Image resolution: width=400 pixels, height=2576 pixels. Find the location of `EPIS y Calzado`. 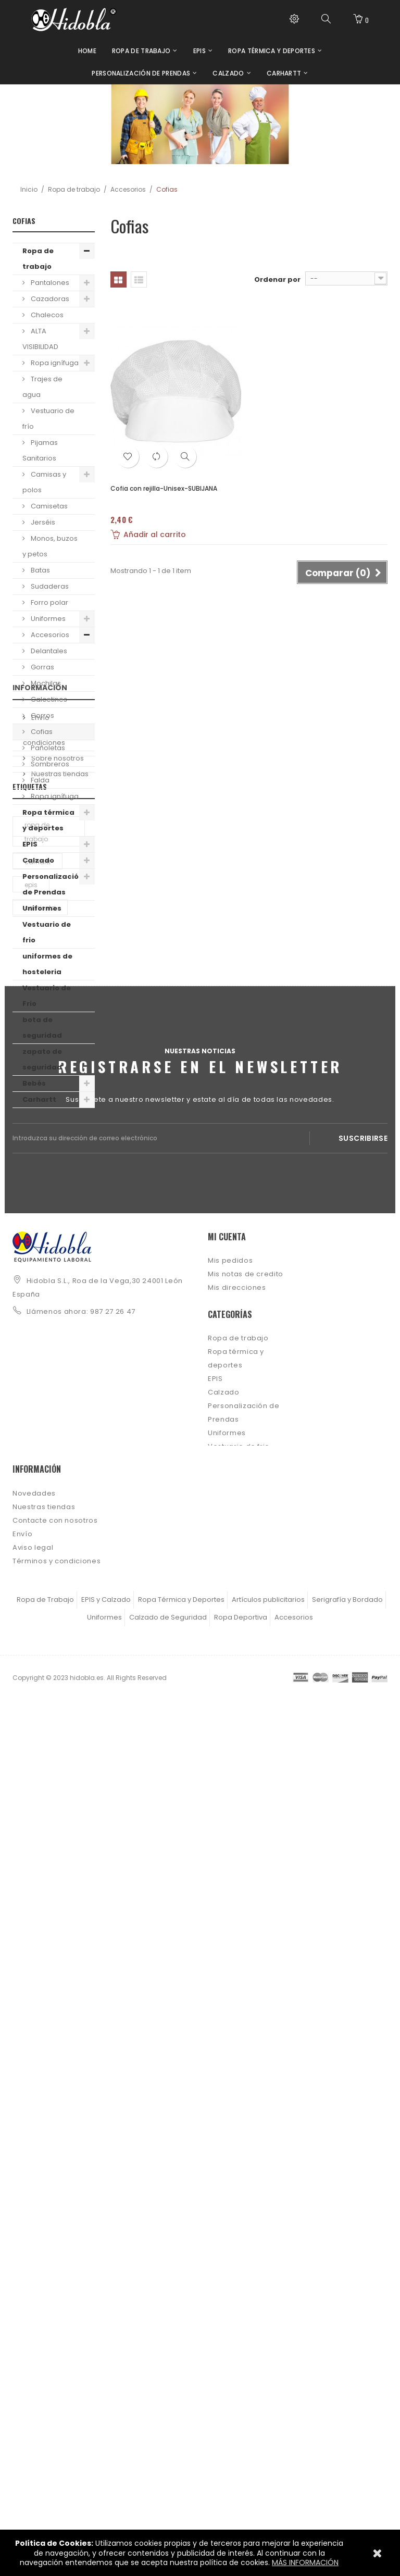

EPIS y Calzado is located at coordinates (106, 2476).